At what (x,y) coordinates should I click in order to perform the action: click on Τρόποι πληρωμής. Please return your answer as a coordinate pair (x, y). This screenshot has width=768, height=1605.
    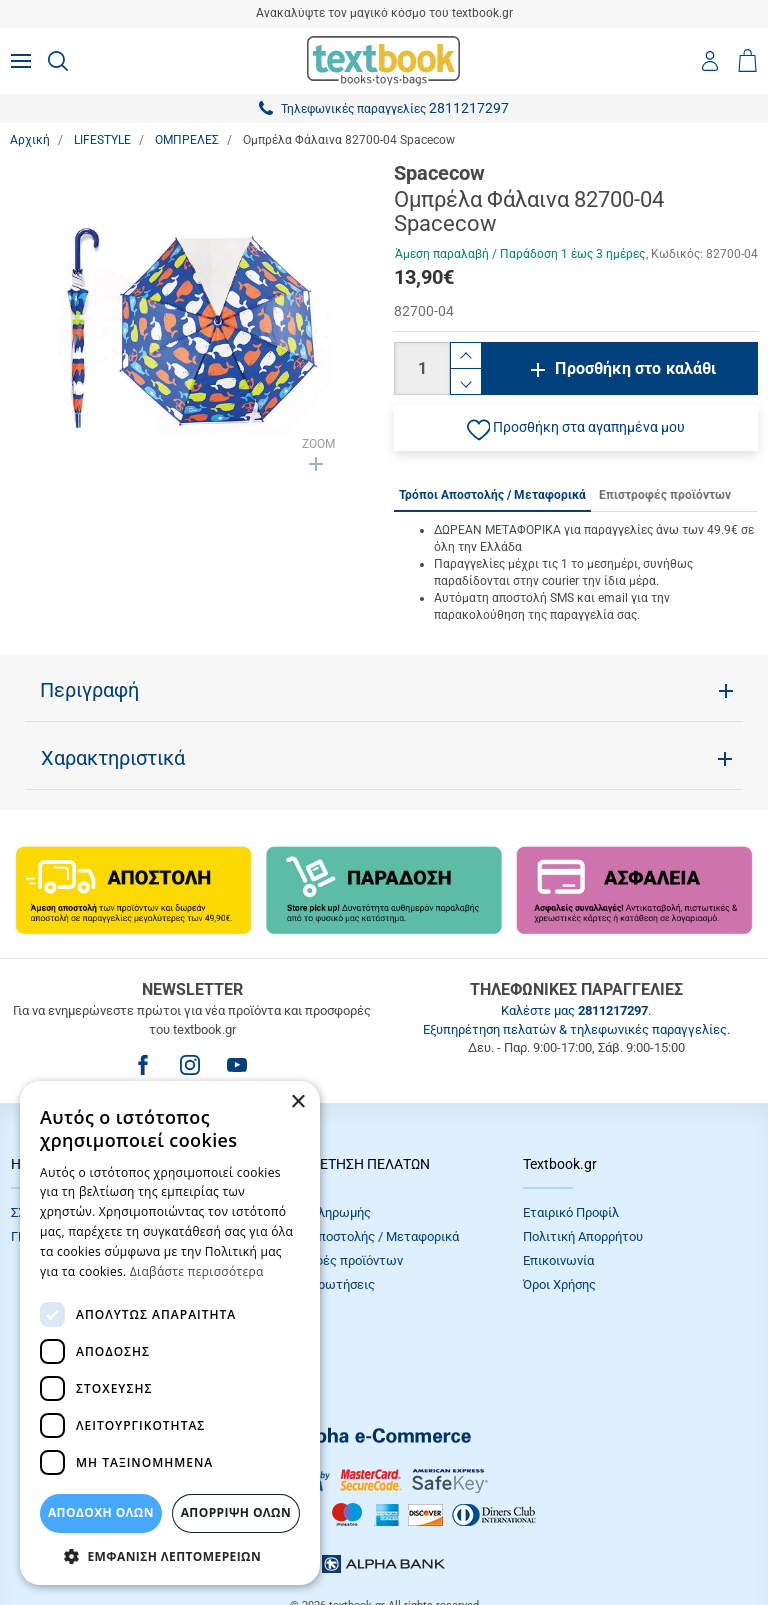
    Looking at the image, I should click on (319, 1212).